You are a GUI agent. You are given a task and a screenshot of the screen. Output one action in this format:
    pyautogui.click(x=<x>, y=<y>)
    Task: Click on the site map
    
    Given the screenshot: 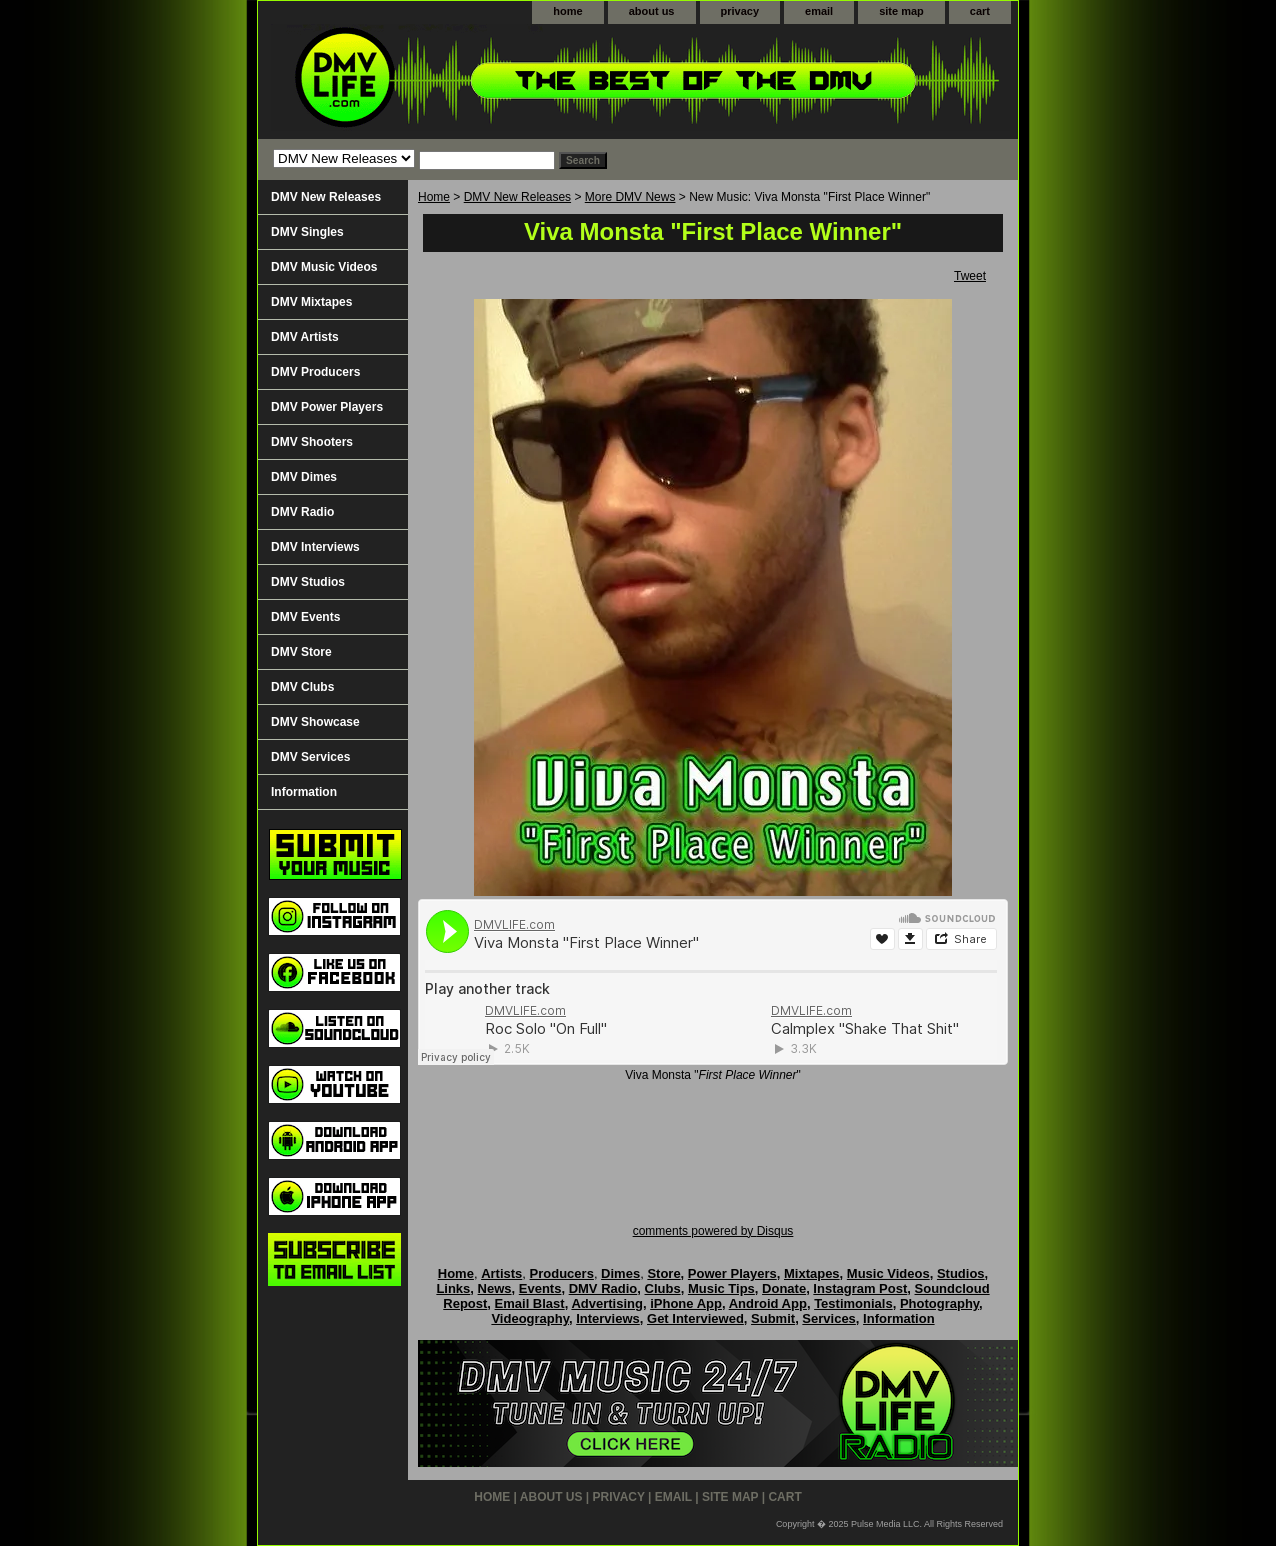 What is the action you would take?
    pyautogui.click(x=901, y=11)
    